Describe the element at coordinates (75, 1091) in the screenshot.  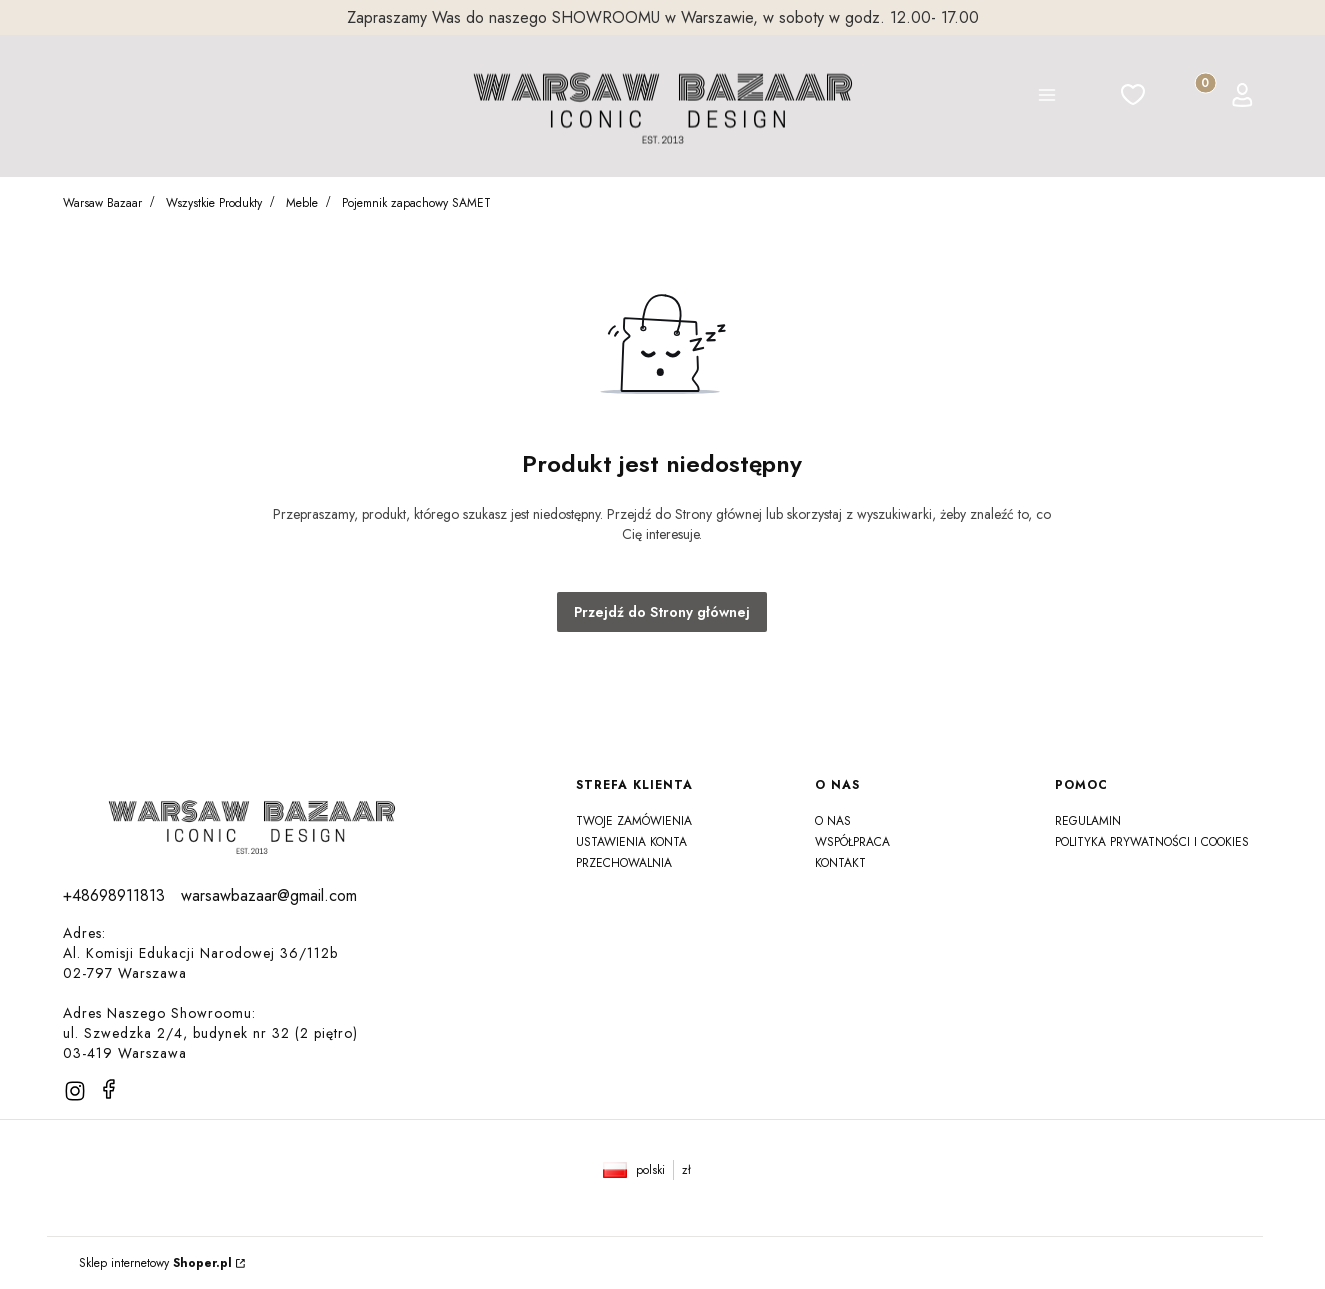
I see `[instagram]` at that location.